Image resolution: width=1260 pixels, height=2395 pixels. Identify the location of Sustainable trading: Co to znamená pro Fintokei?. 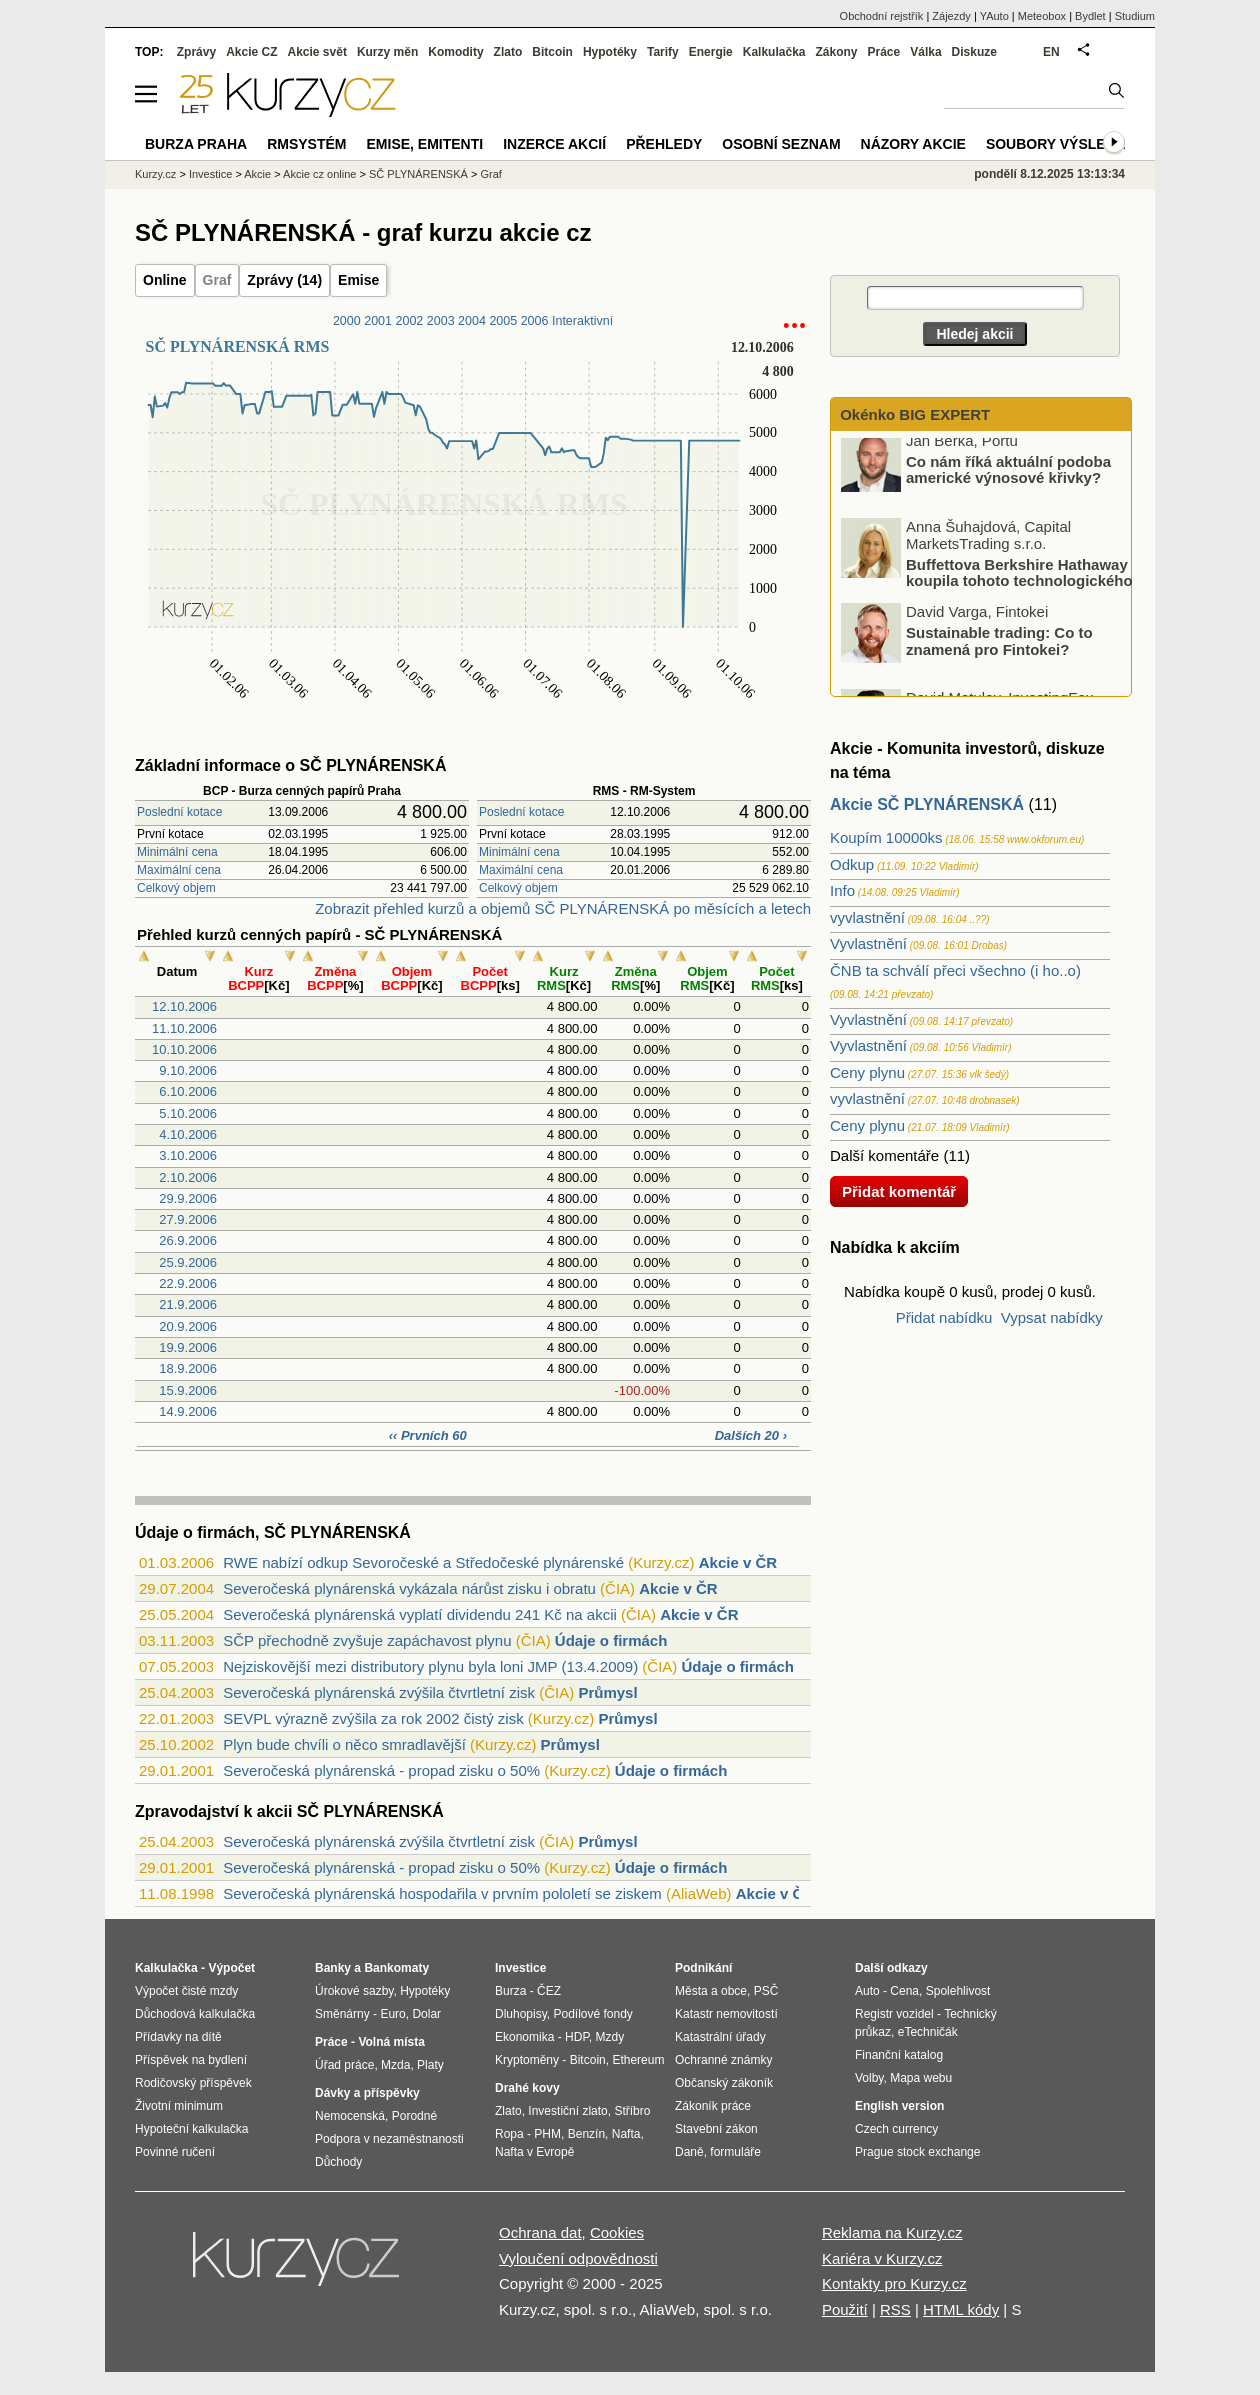
(999, 649).